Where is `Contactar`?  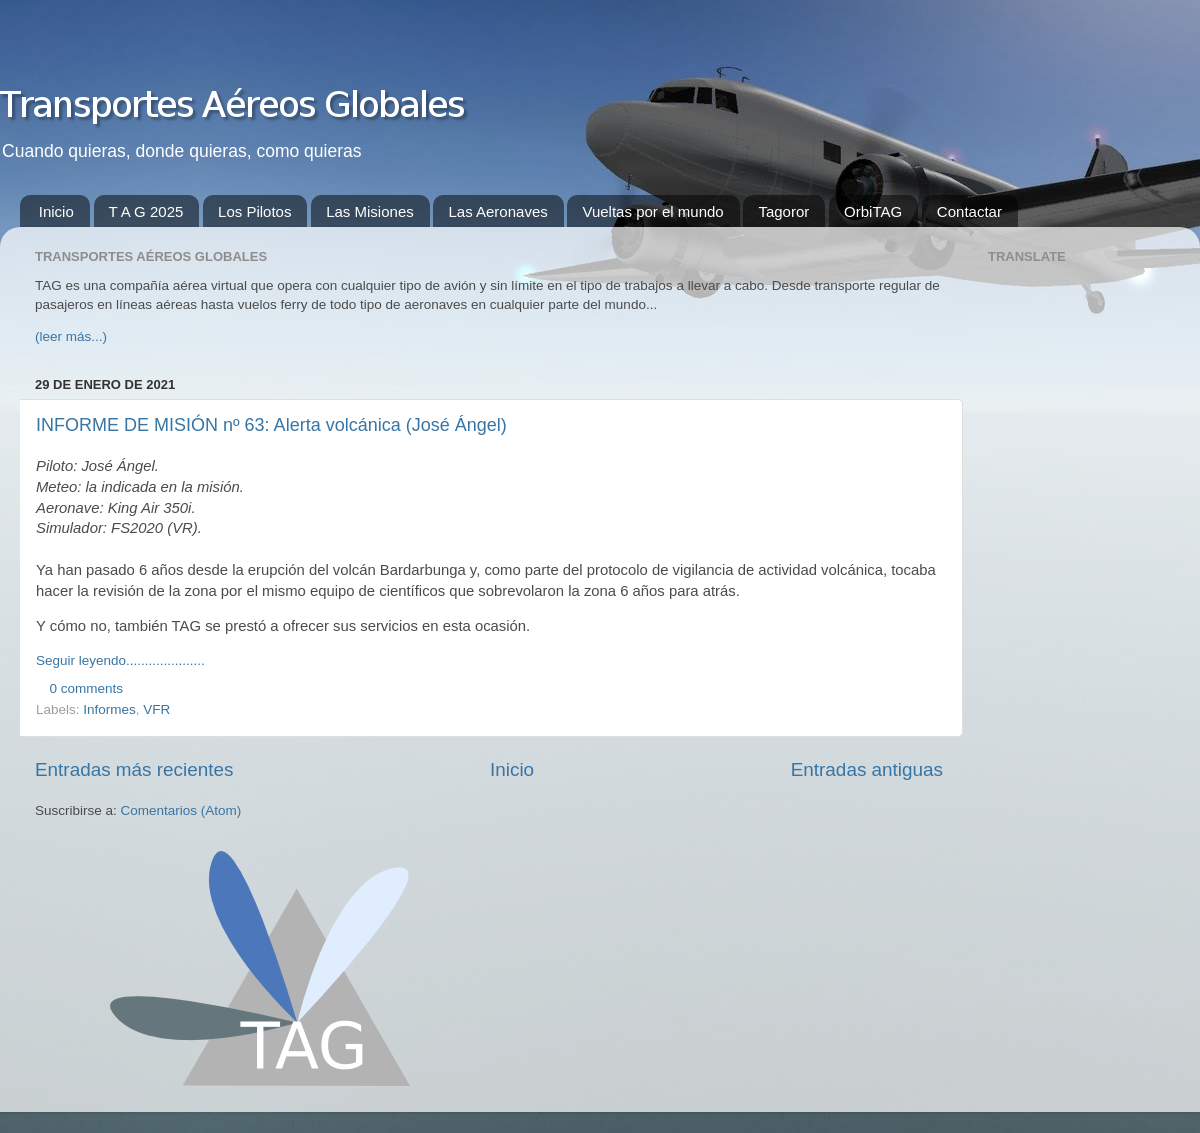 Contactar is located at coordinates (969, 211).